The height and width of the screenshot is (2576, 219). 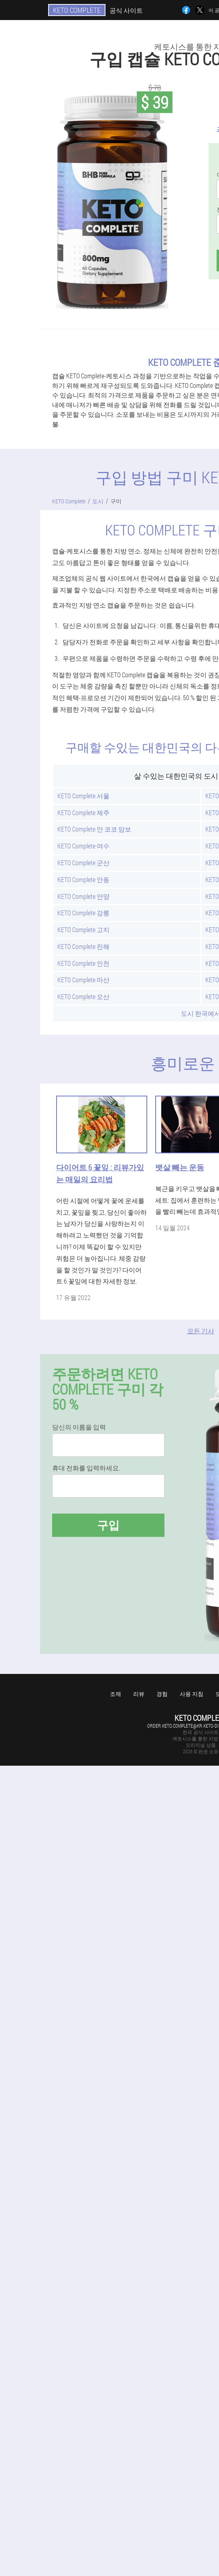 What do you see at coordinates (83, 979) in the screenshot?
I see `KETO Complete 마산` at bounding box center [83, 979].